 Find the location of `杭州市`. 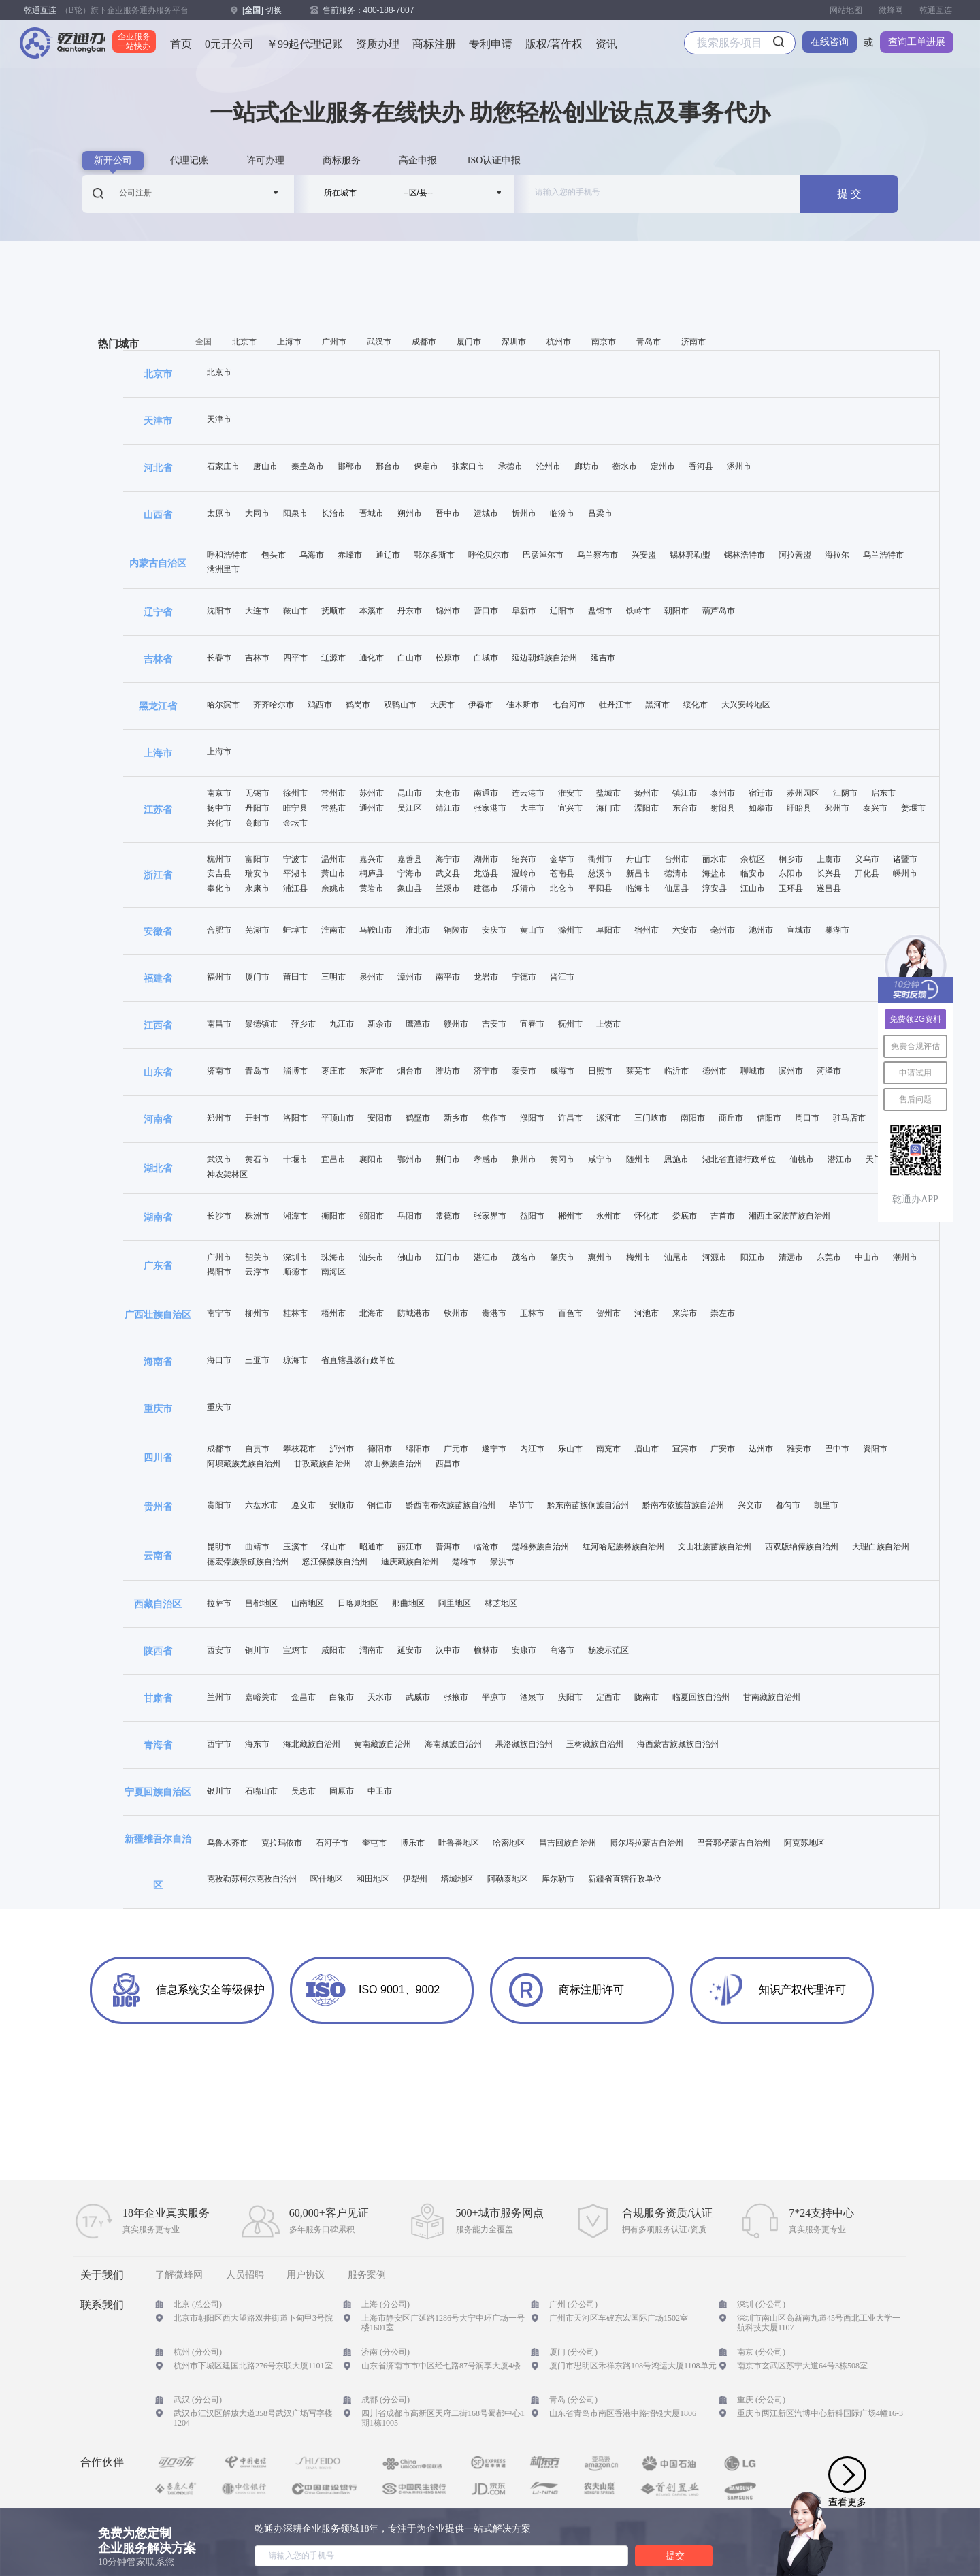

杭州市 is located at coordinates (558, 342).